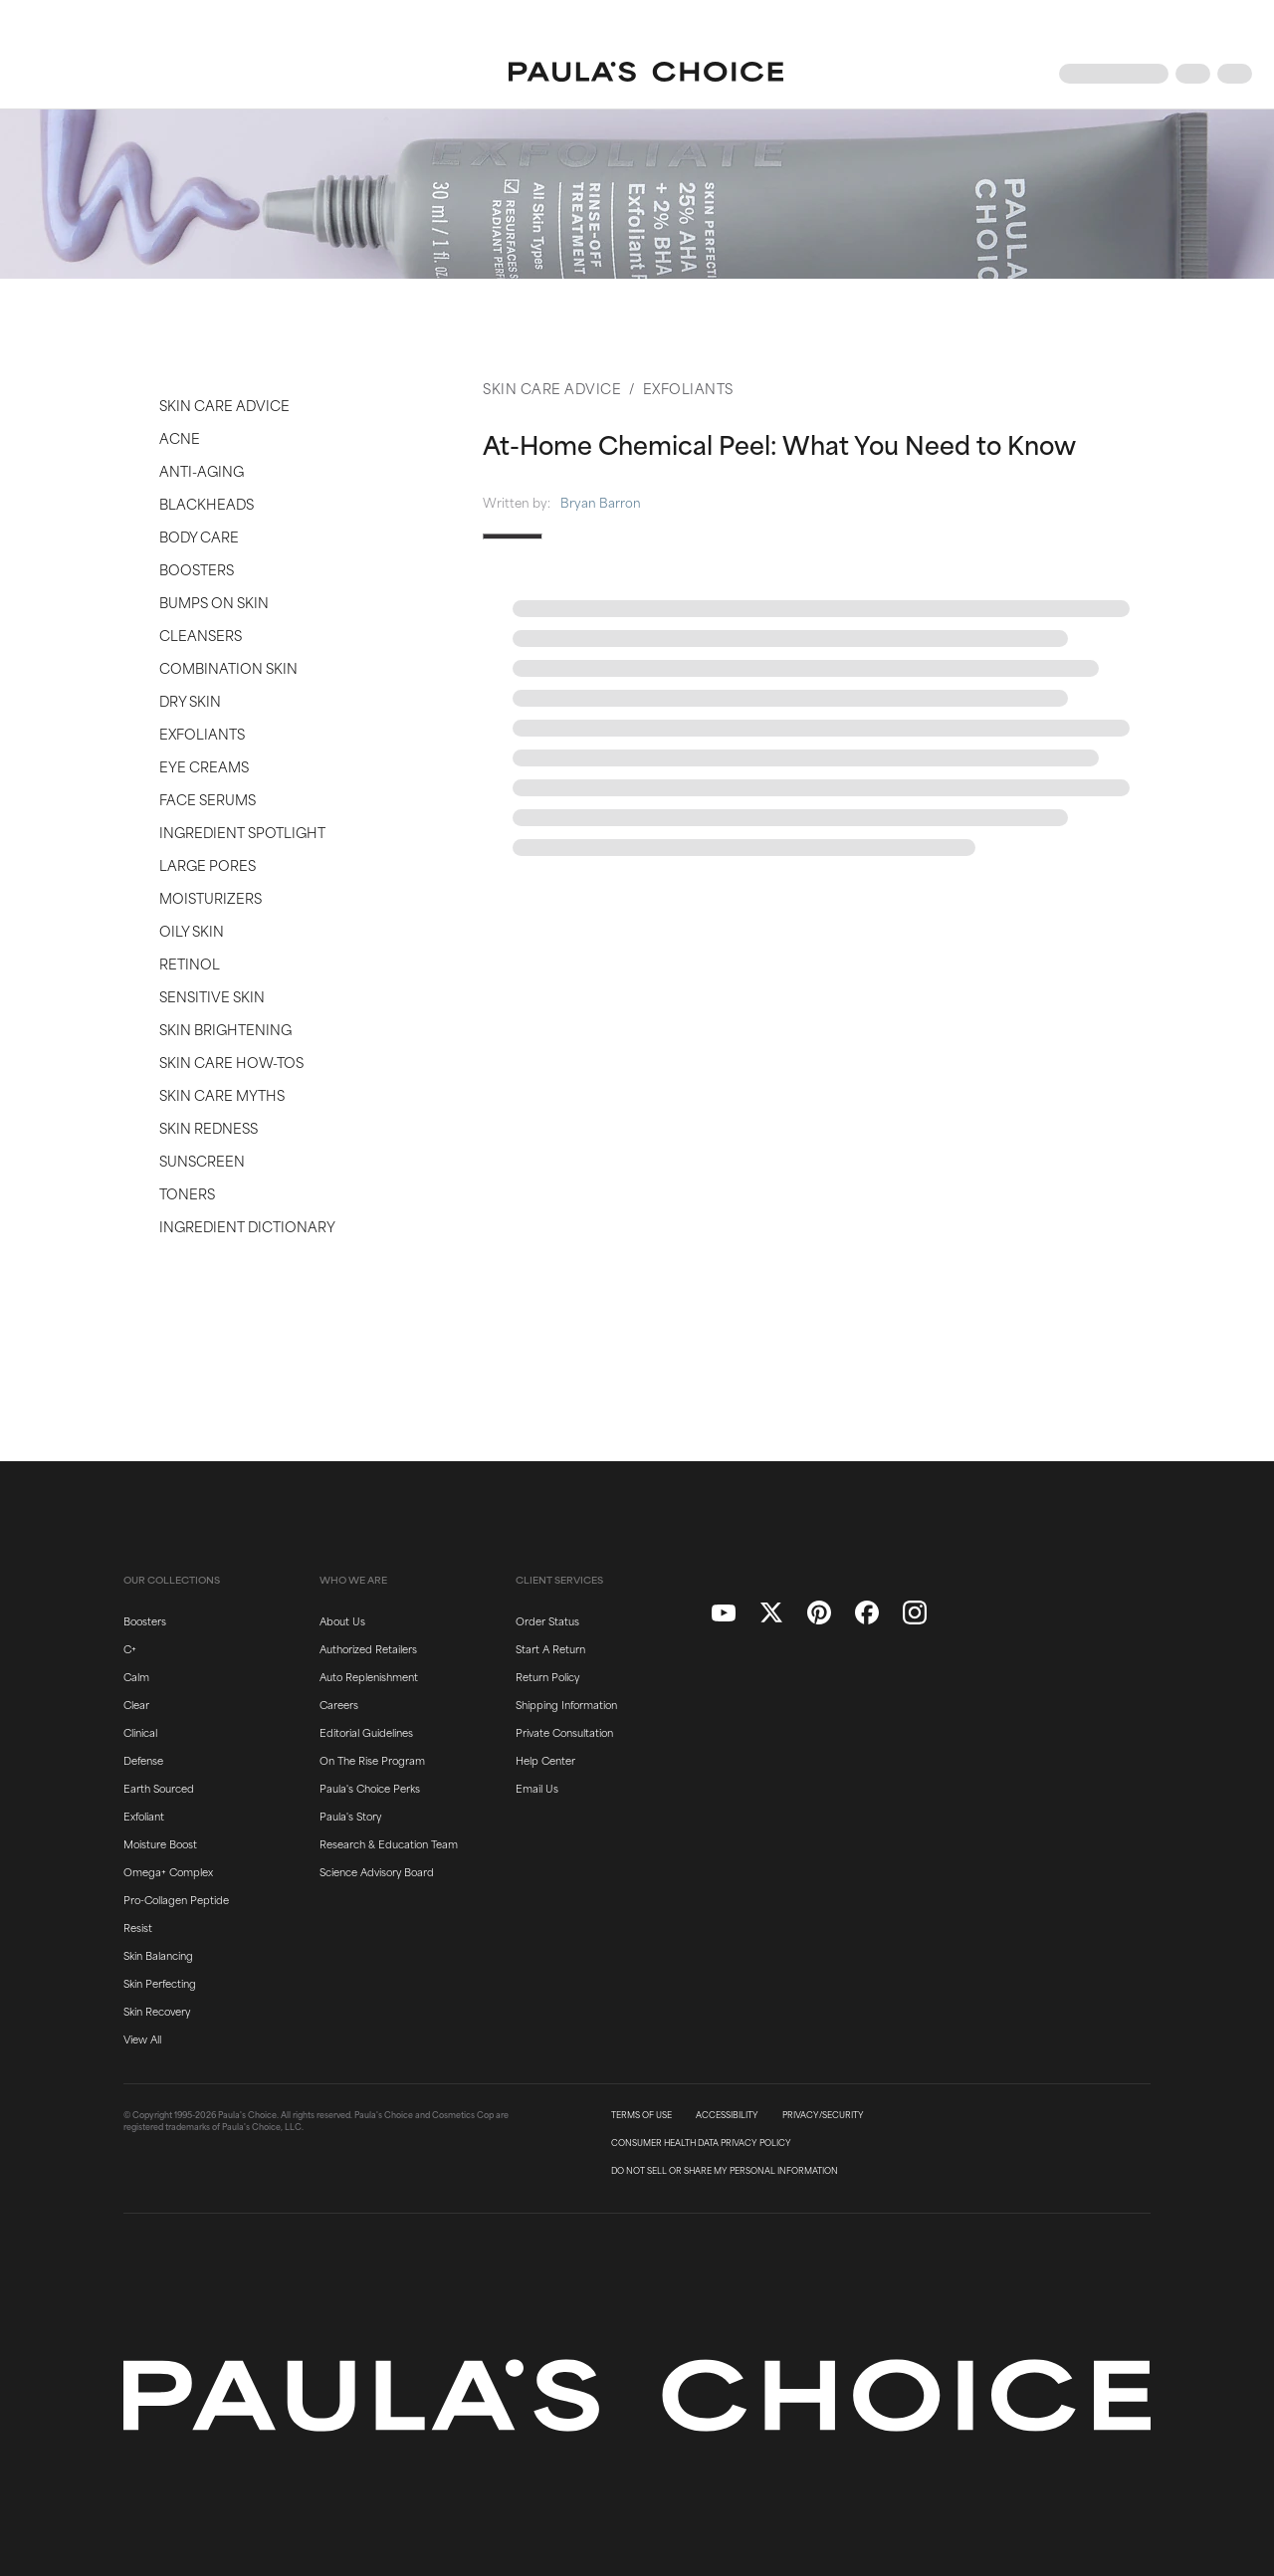  What do you see at coordinates (160, 1843) in the screenshot?
I see `Moisture Boost` at bounding box center [160, 1843].